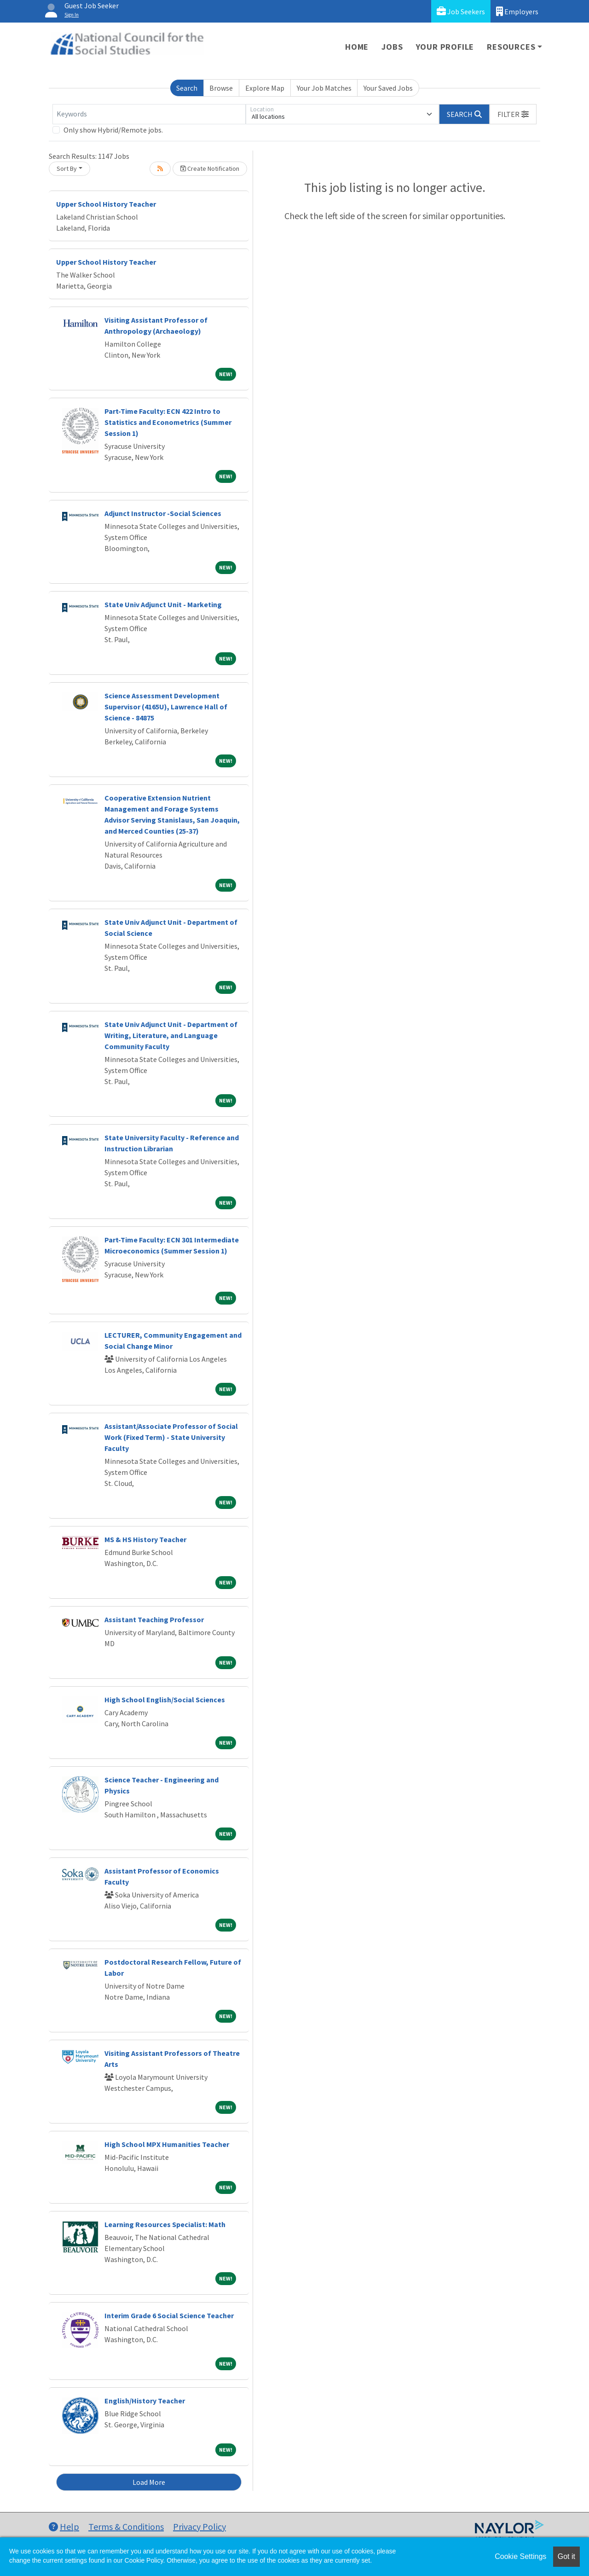 The width and height of the screenshot is (589, 2576). Describe the element at coordinates (165, 706) in the screenshot. I see `Science Assessment Development Supervisor (4165U), Lawrence Hall of Science - 84875` at that location.